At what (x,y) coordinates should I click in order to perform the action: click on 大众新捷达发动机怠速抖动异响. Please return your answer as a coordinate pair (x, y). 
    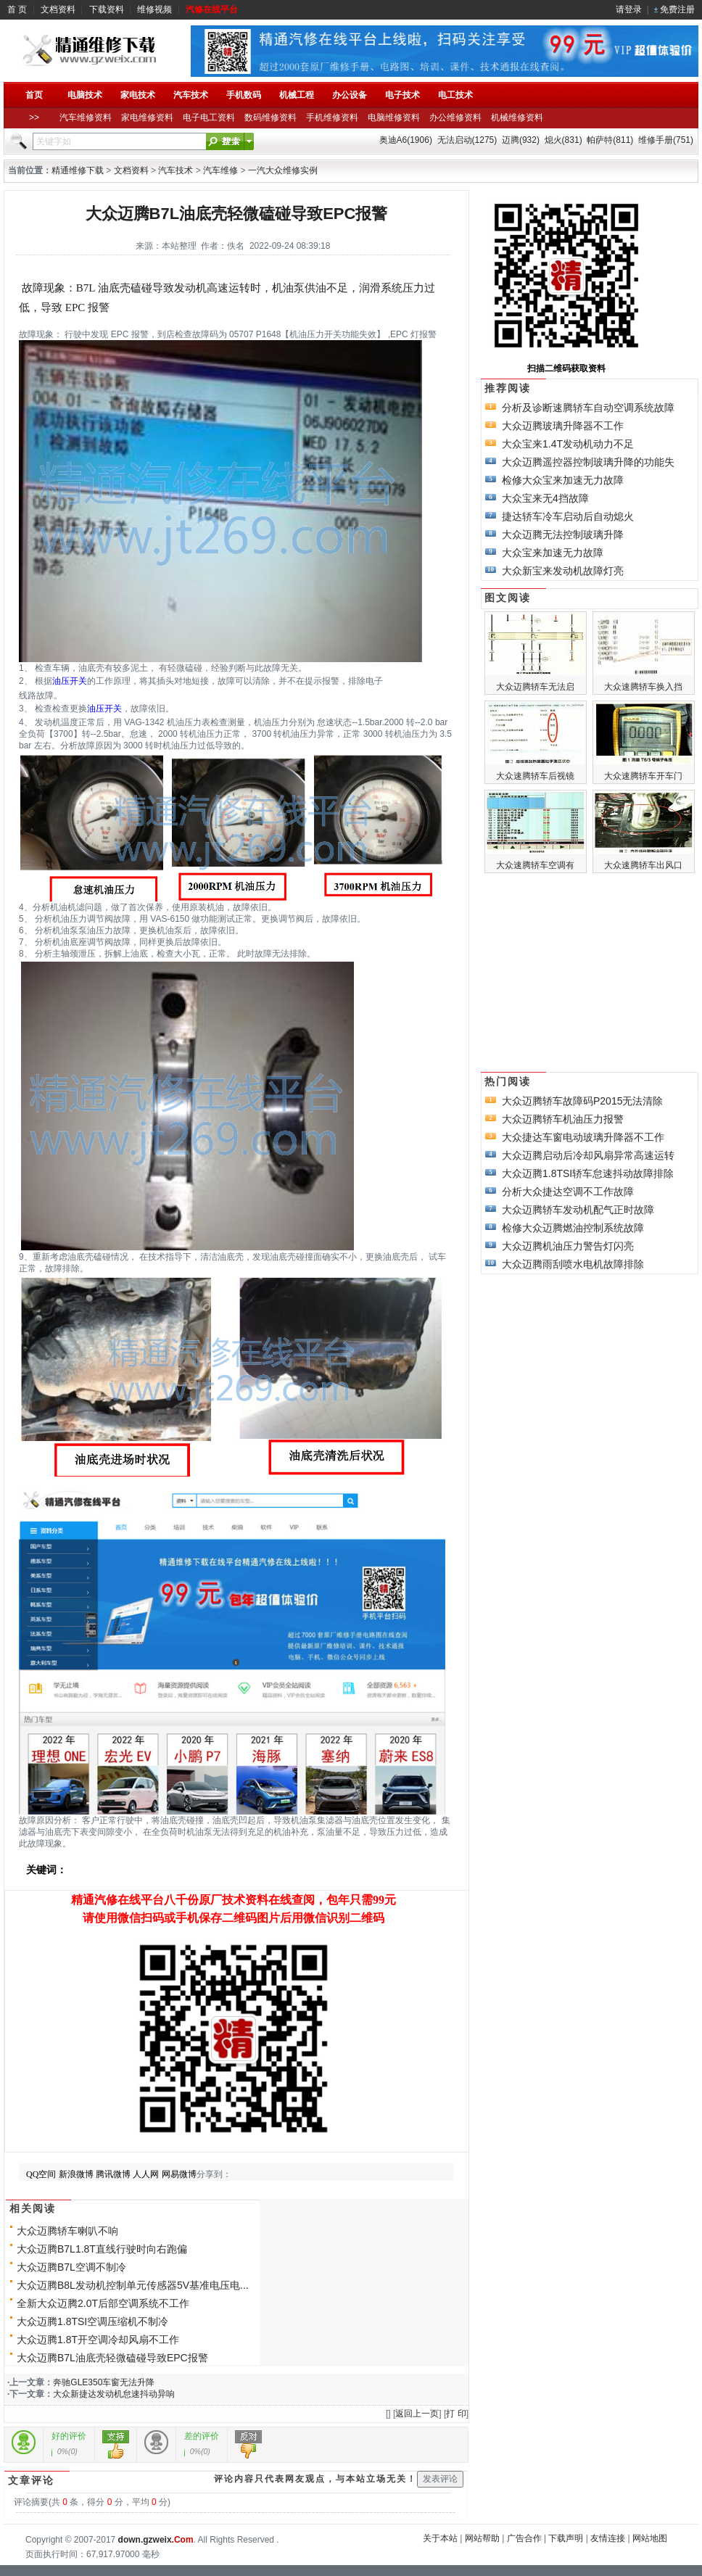
    Looking at the image, I should click on (114, 2394).